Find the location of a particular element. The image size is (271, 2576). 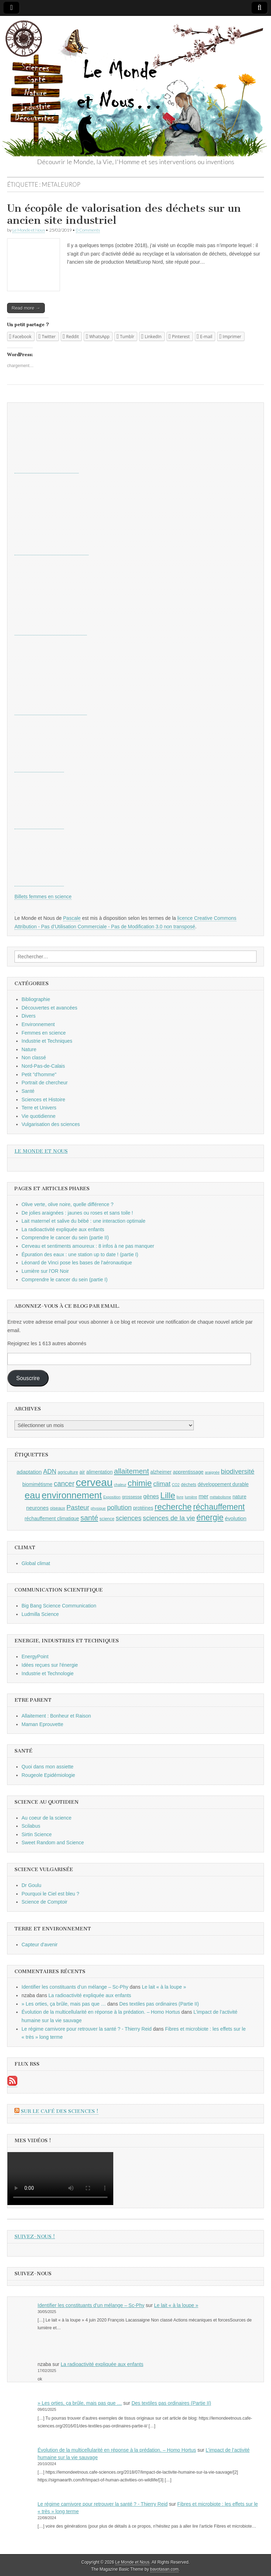

grossesse [grossesse (9 éléments)] is located at coordinates (132, 1496).